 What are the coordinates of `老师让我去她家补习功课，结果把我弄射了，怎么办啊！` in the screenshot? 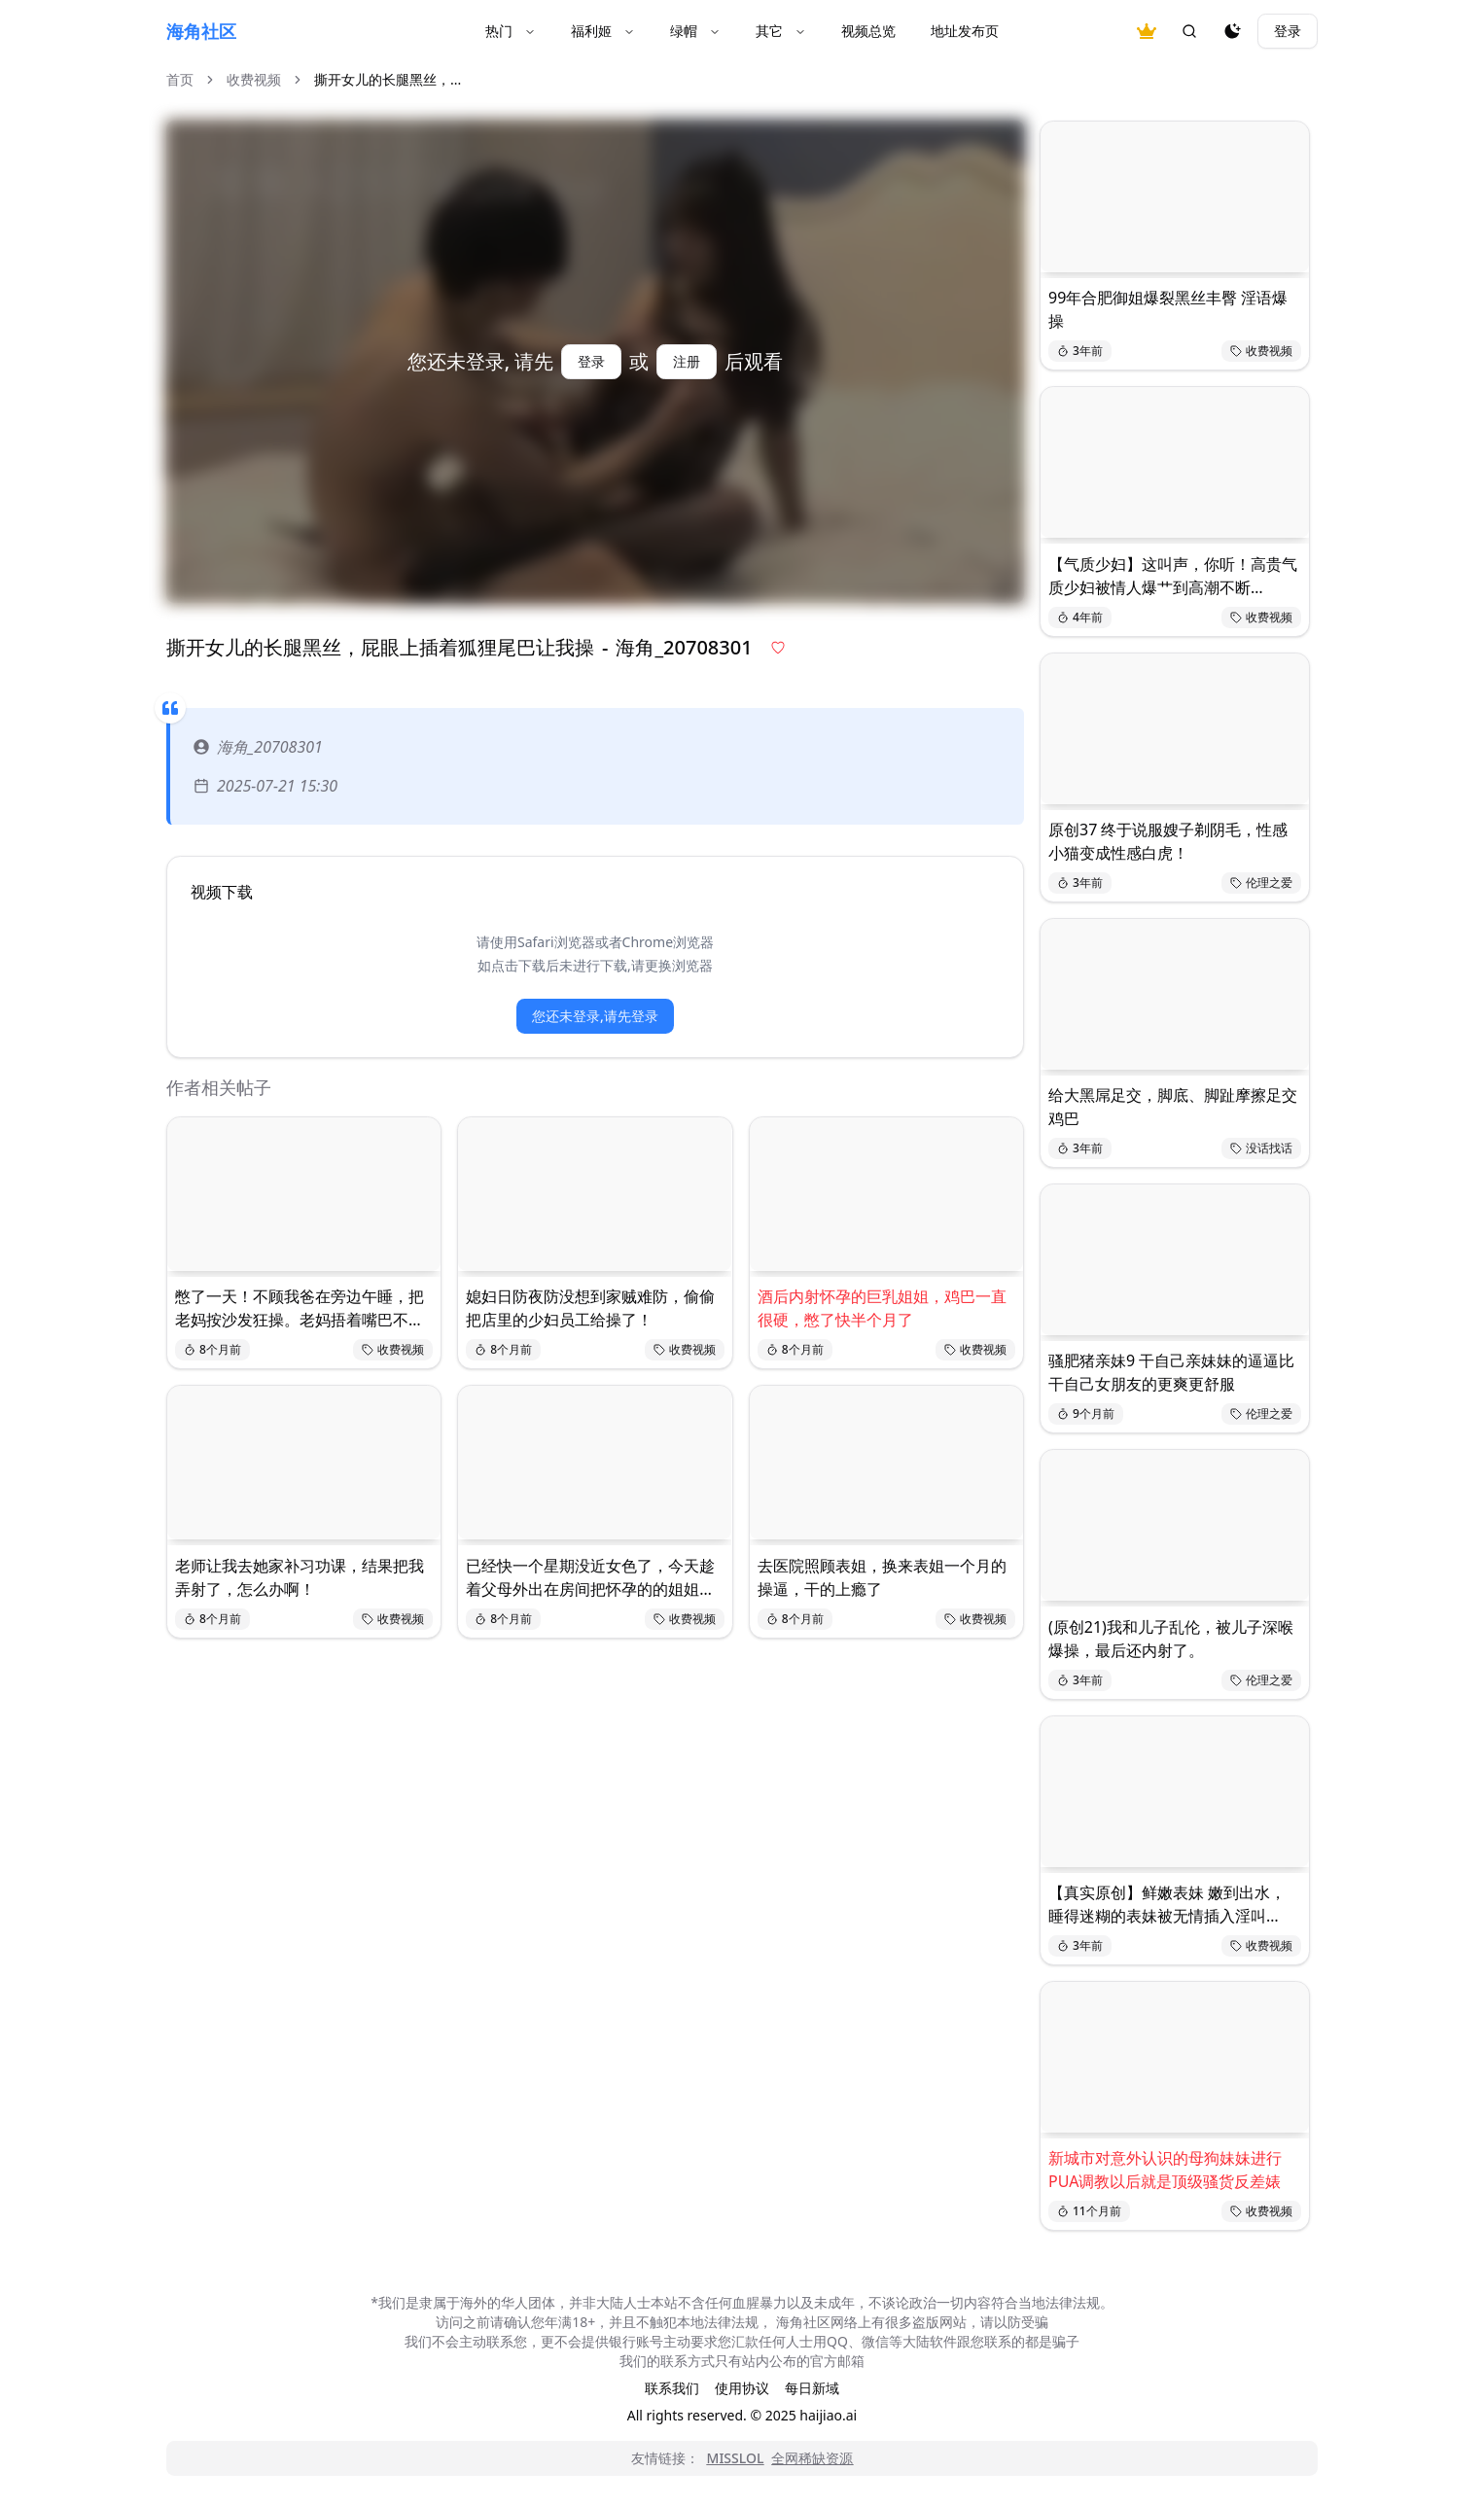 It's located at (299, 1577).